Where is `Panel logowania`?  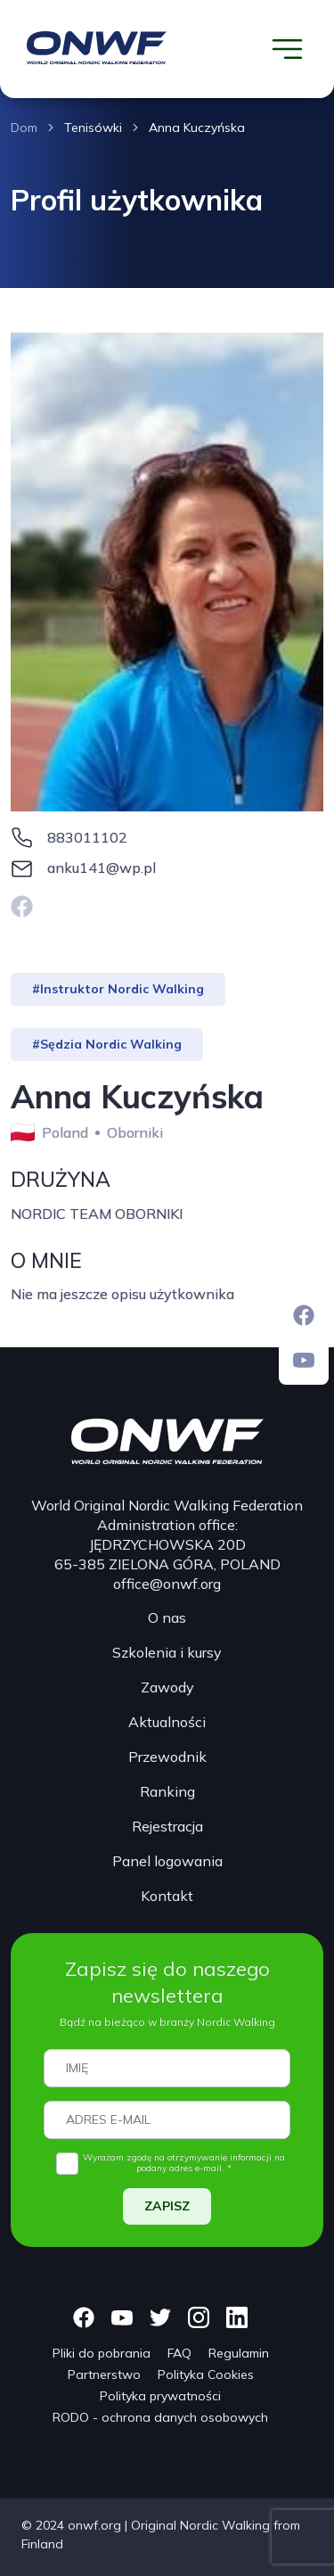 Panel logowania is located at coordinates (167, 1861).